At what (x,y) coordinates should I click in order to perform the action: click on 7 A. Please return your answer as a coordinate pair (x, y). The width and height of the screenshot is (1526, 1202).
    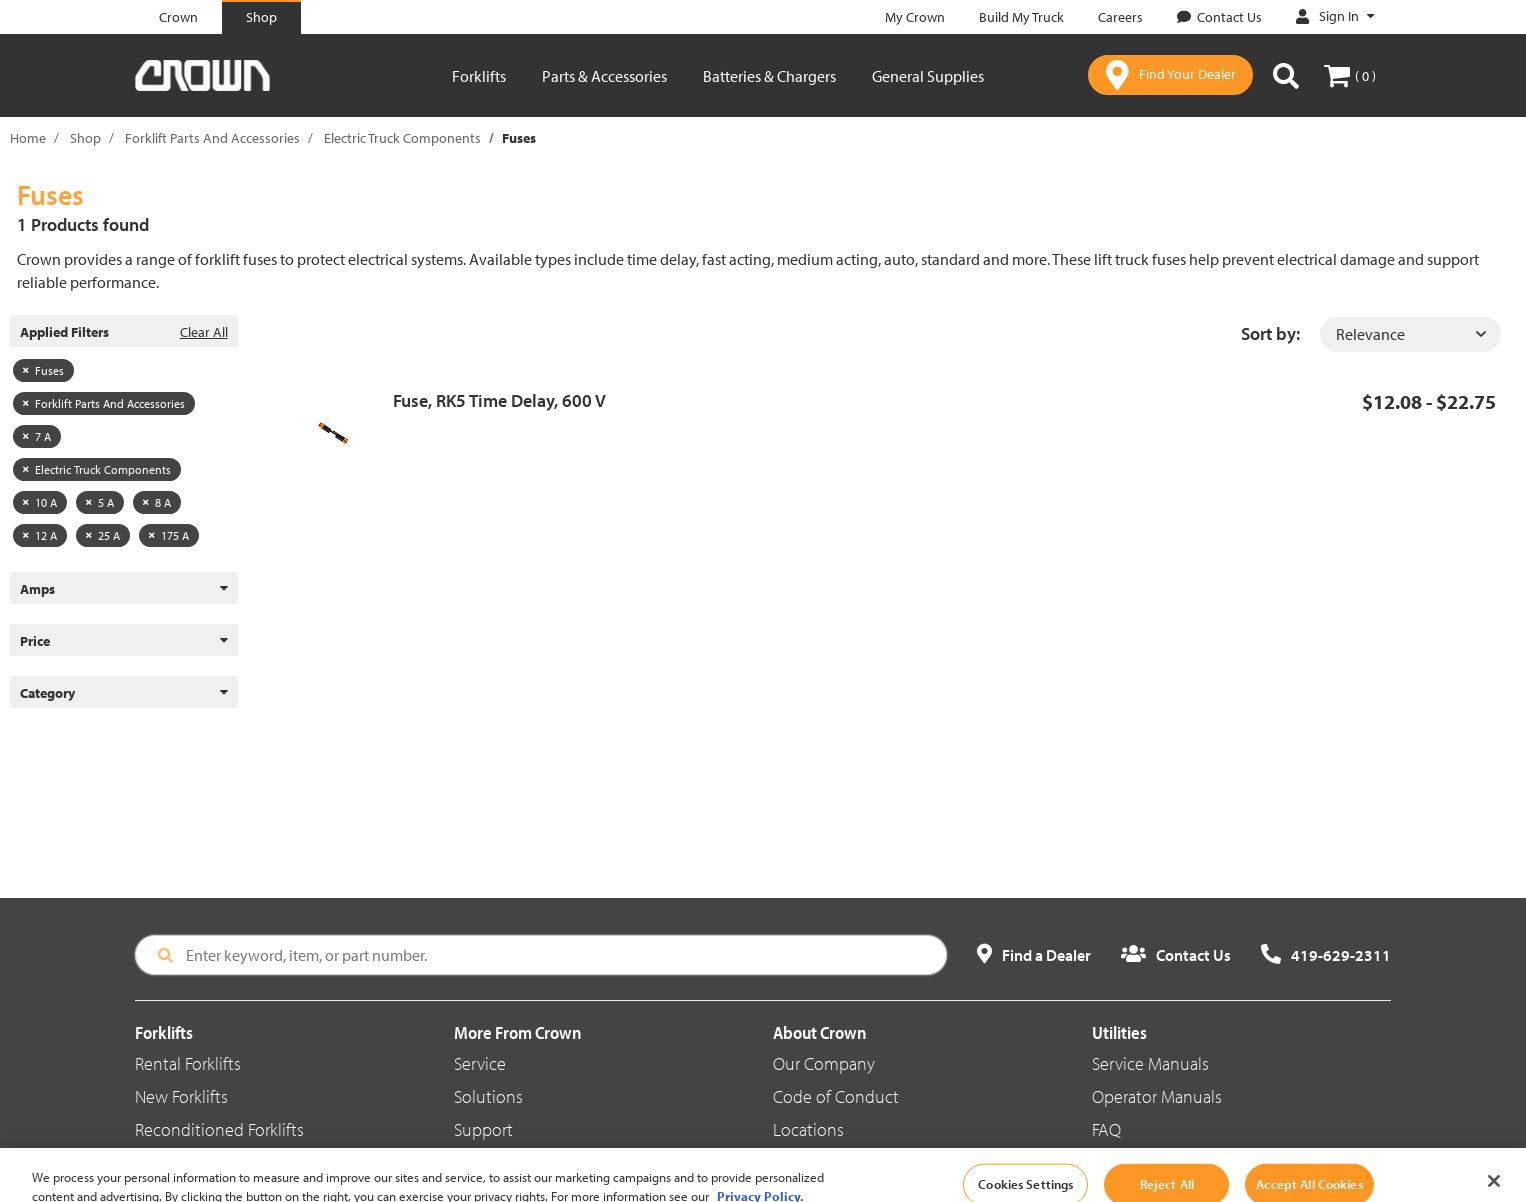
    Looking at the image, I should click on (37, 436).